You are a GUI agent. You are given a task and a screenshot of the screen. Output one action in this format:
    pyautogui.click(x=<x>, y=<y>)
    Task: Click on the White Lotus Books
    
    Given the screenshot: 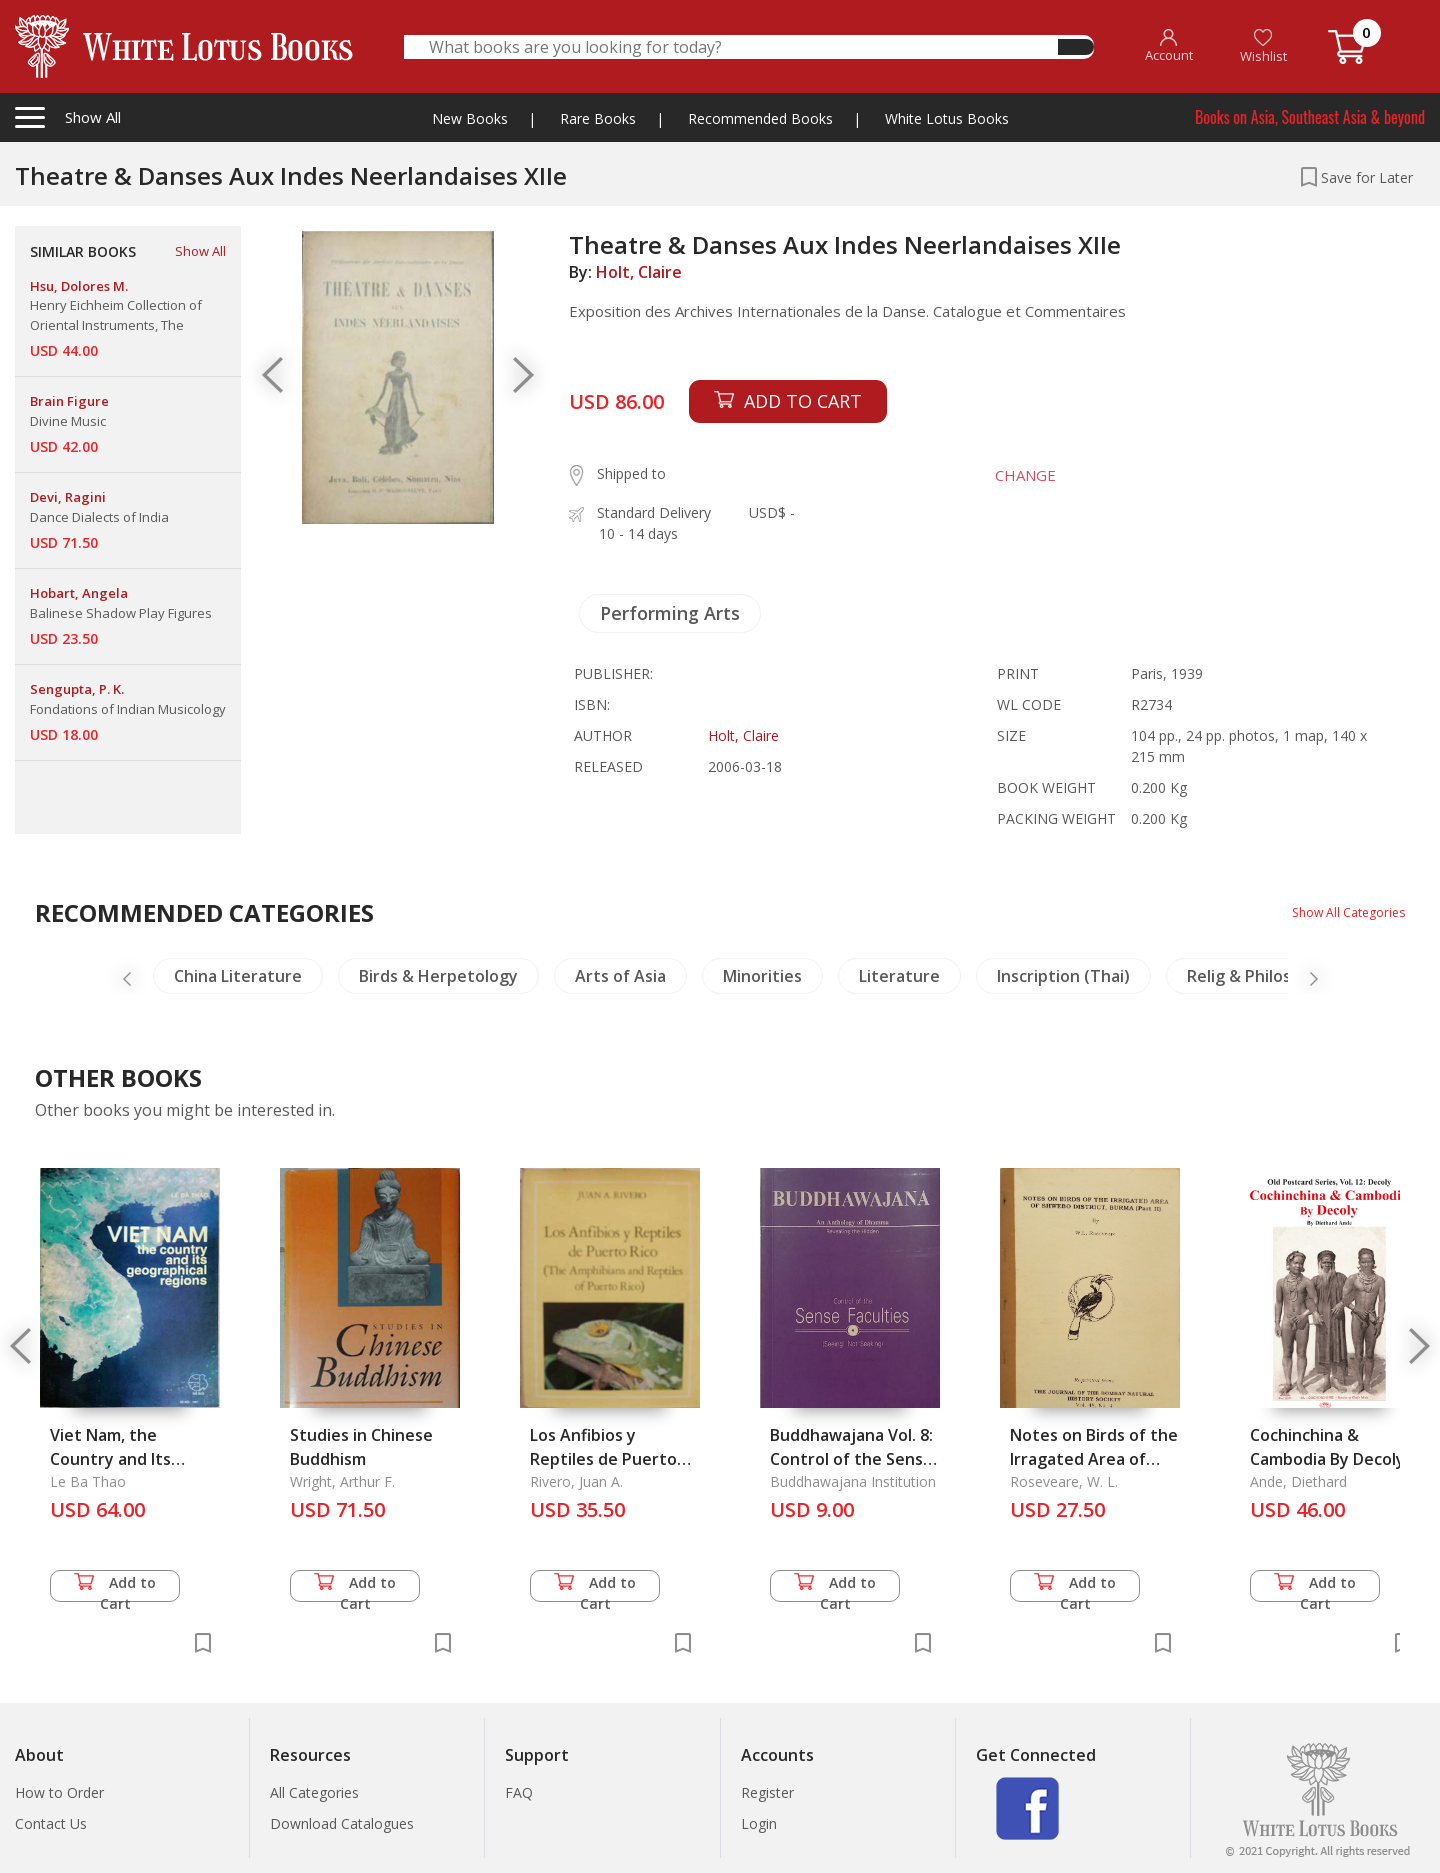 What is the action you would take?
    pyautogui.click(x=947, y=118)
    